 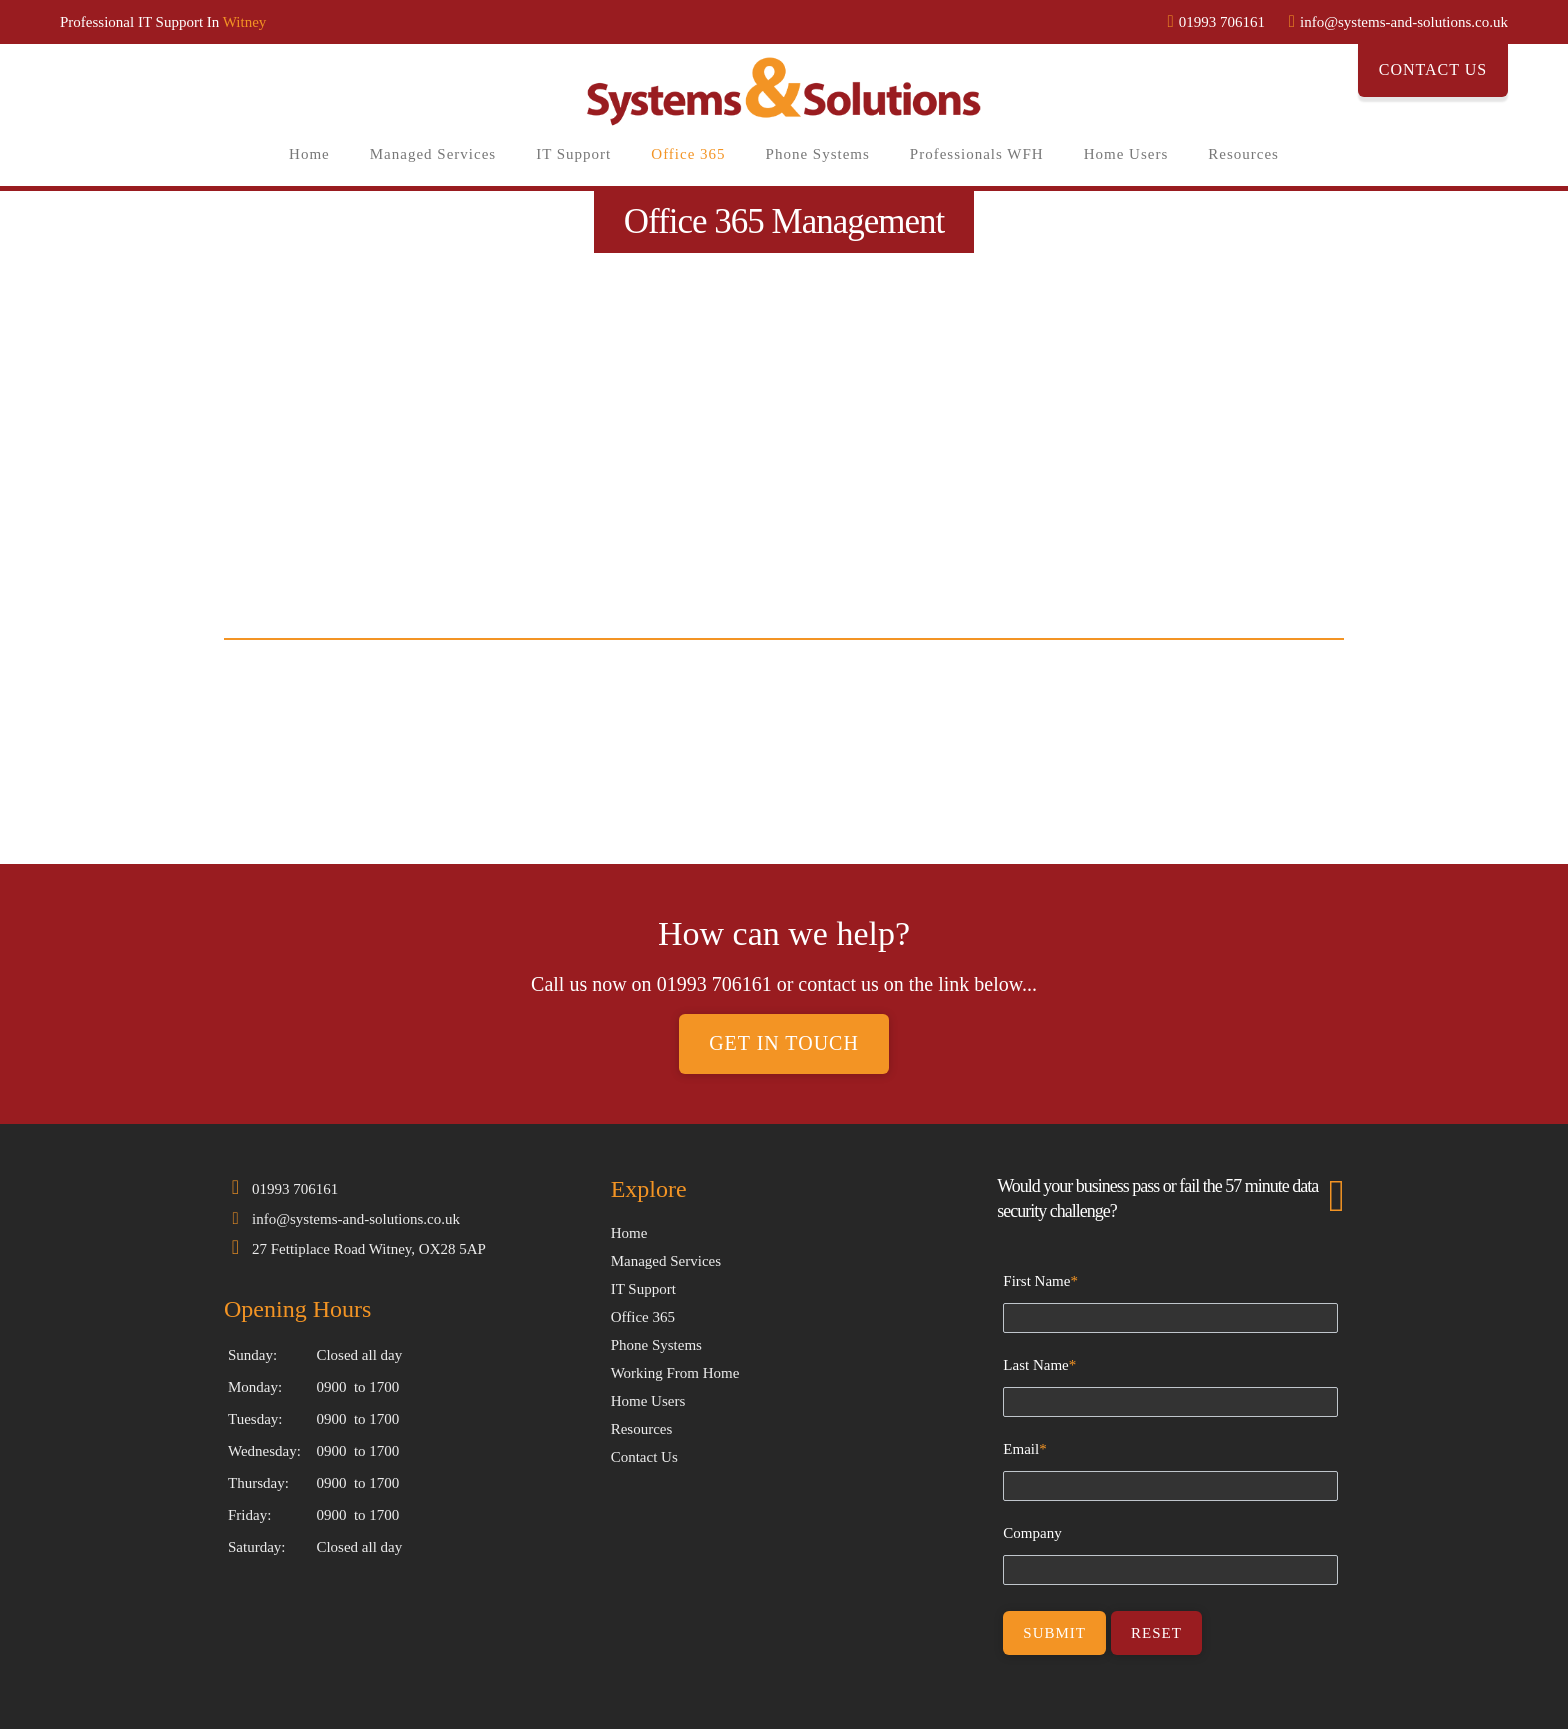 What do you see at coordinates (818, 154) in the screenshot?
I see `Phone Systems` at bounding box center [818, 154].